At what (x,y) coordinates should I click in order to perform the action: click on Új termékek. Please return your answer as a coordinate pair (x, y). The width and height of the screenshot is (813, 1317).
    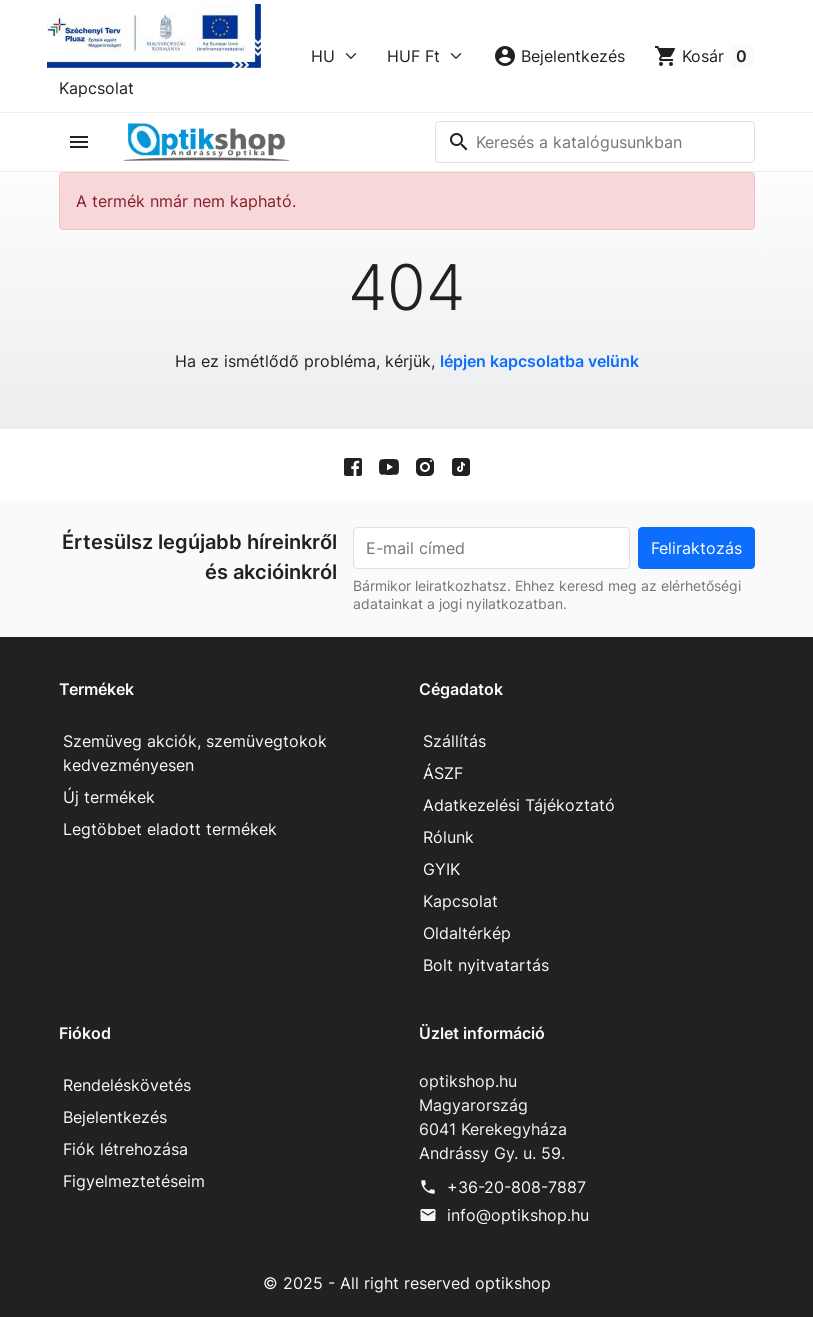
    Looking at the image, I should click on (109, 797).